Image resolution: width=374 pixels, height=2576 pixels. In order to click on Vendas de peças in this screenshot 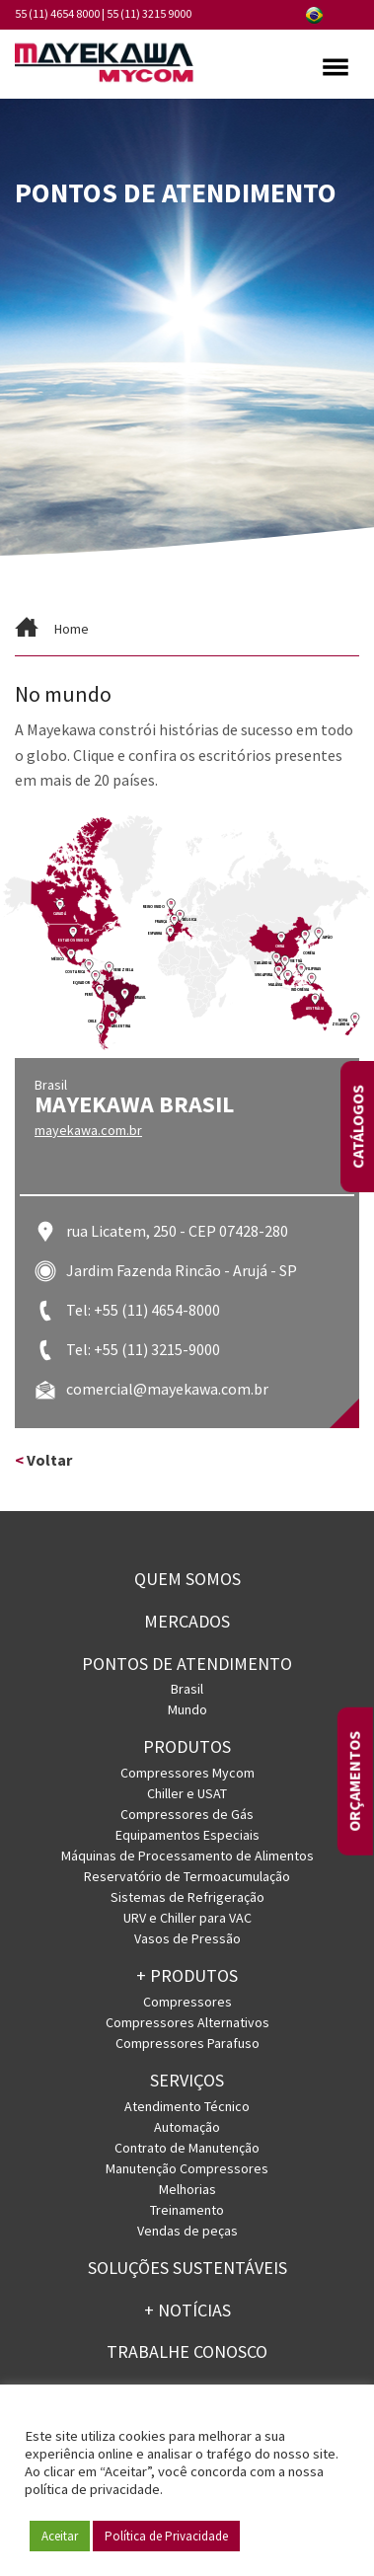, I will do `click(187, 2230)`.